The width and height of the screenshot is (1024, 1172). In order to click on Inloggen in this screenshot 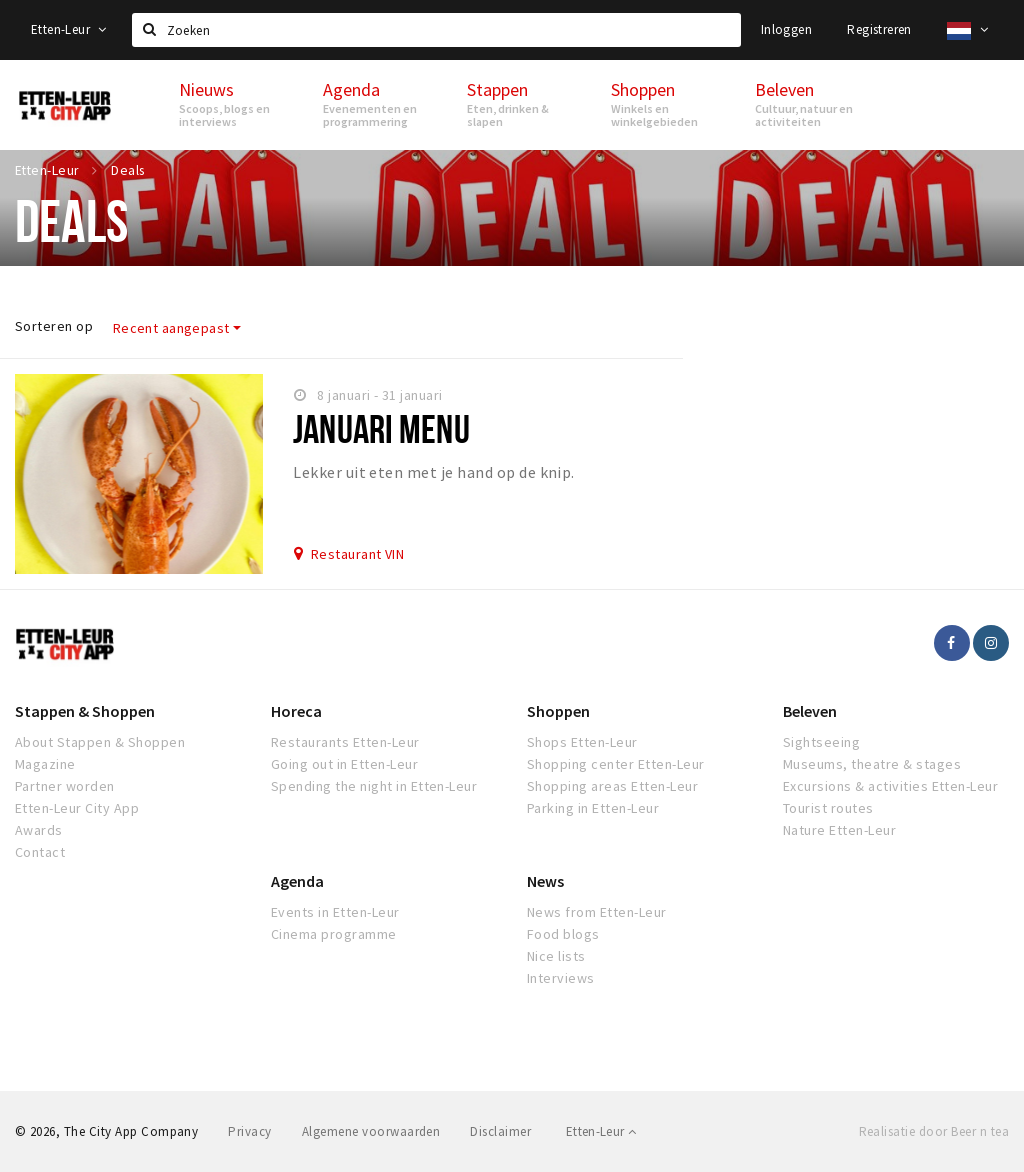, I will do `click(786, 29)`.